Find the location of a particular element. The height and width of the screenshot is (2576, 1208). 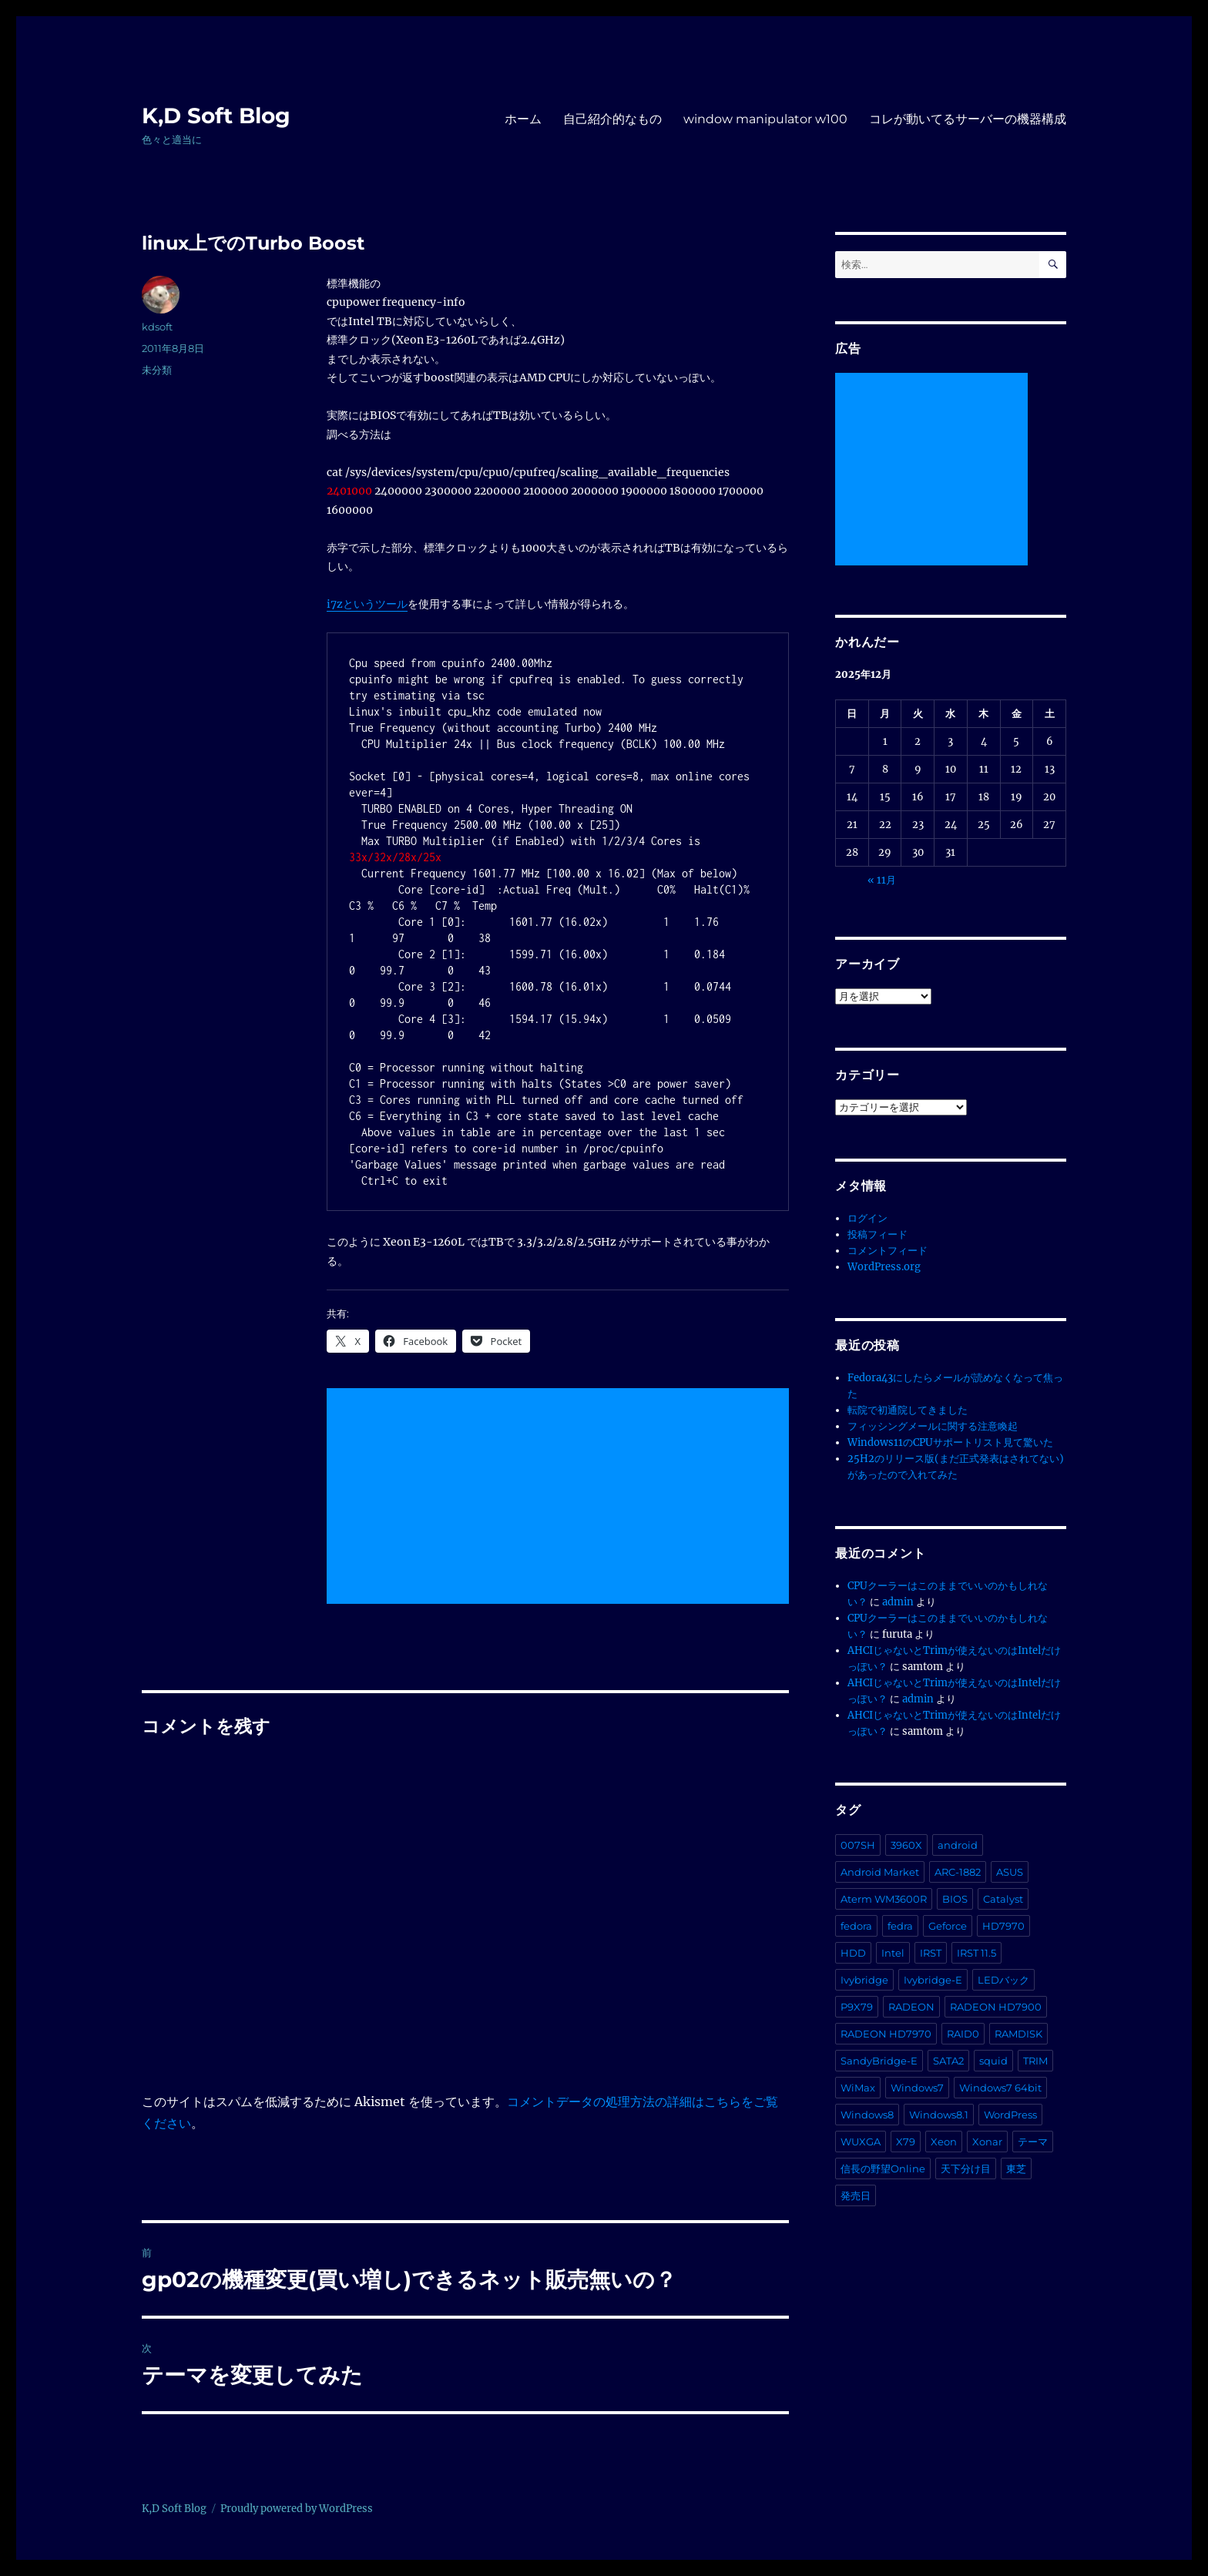

投稿フィード is located at coordinates (877, 1234).